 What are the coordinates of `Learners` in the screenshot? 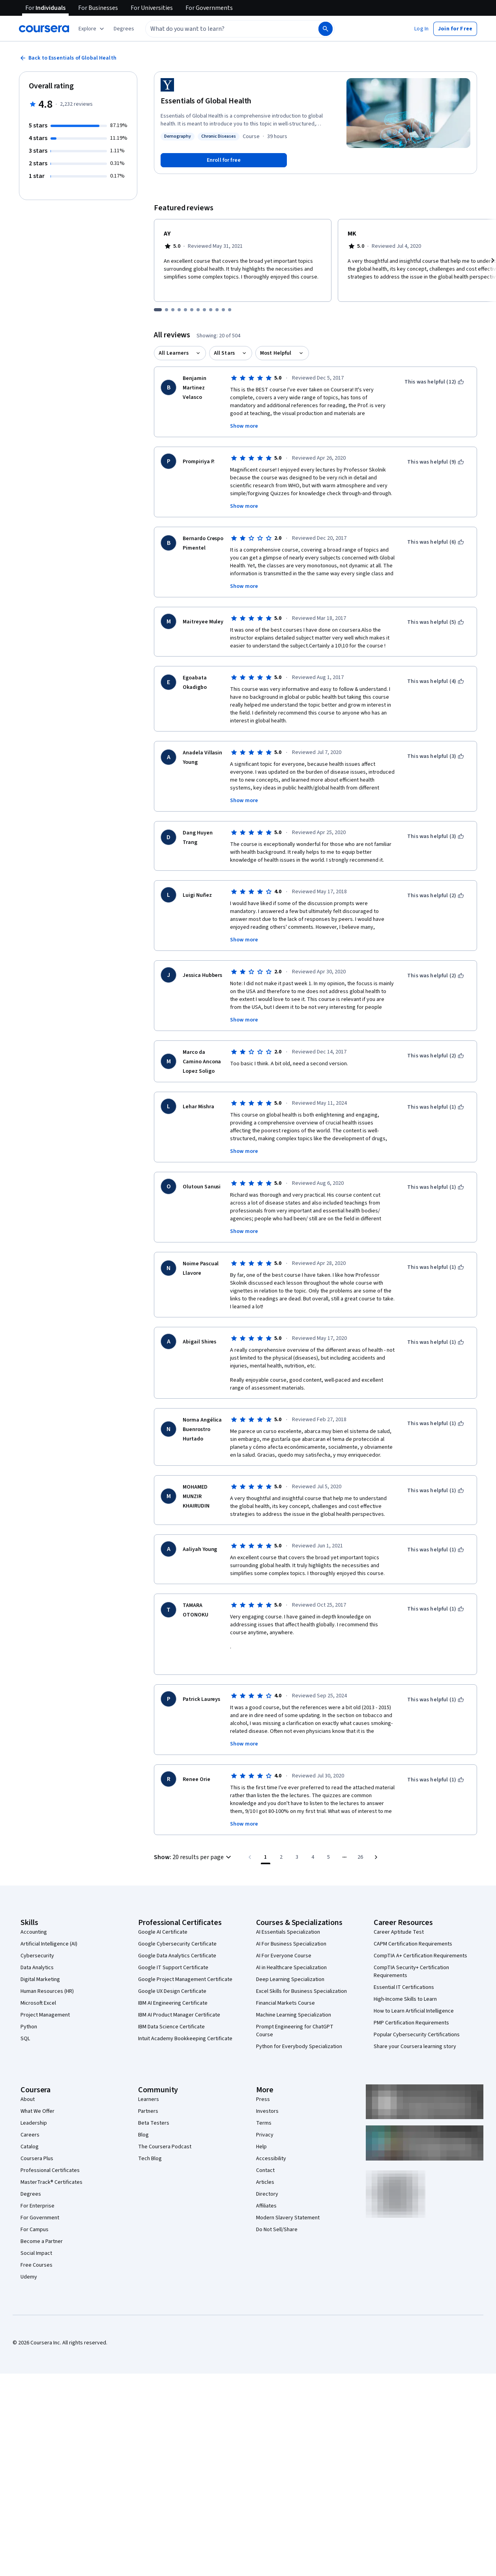 It's located at (148, 2089).